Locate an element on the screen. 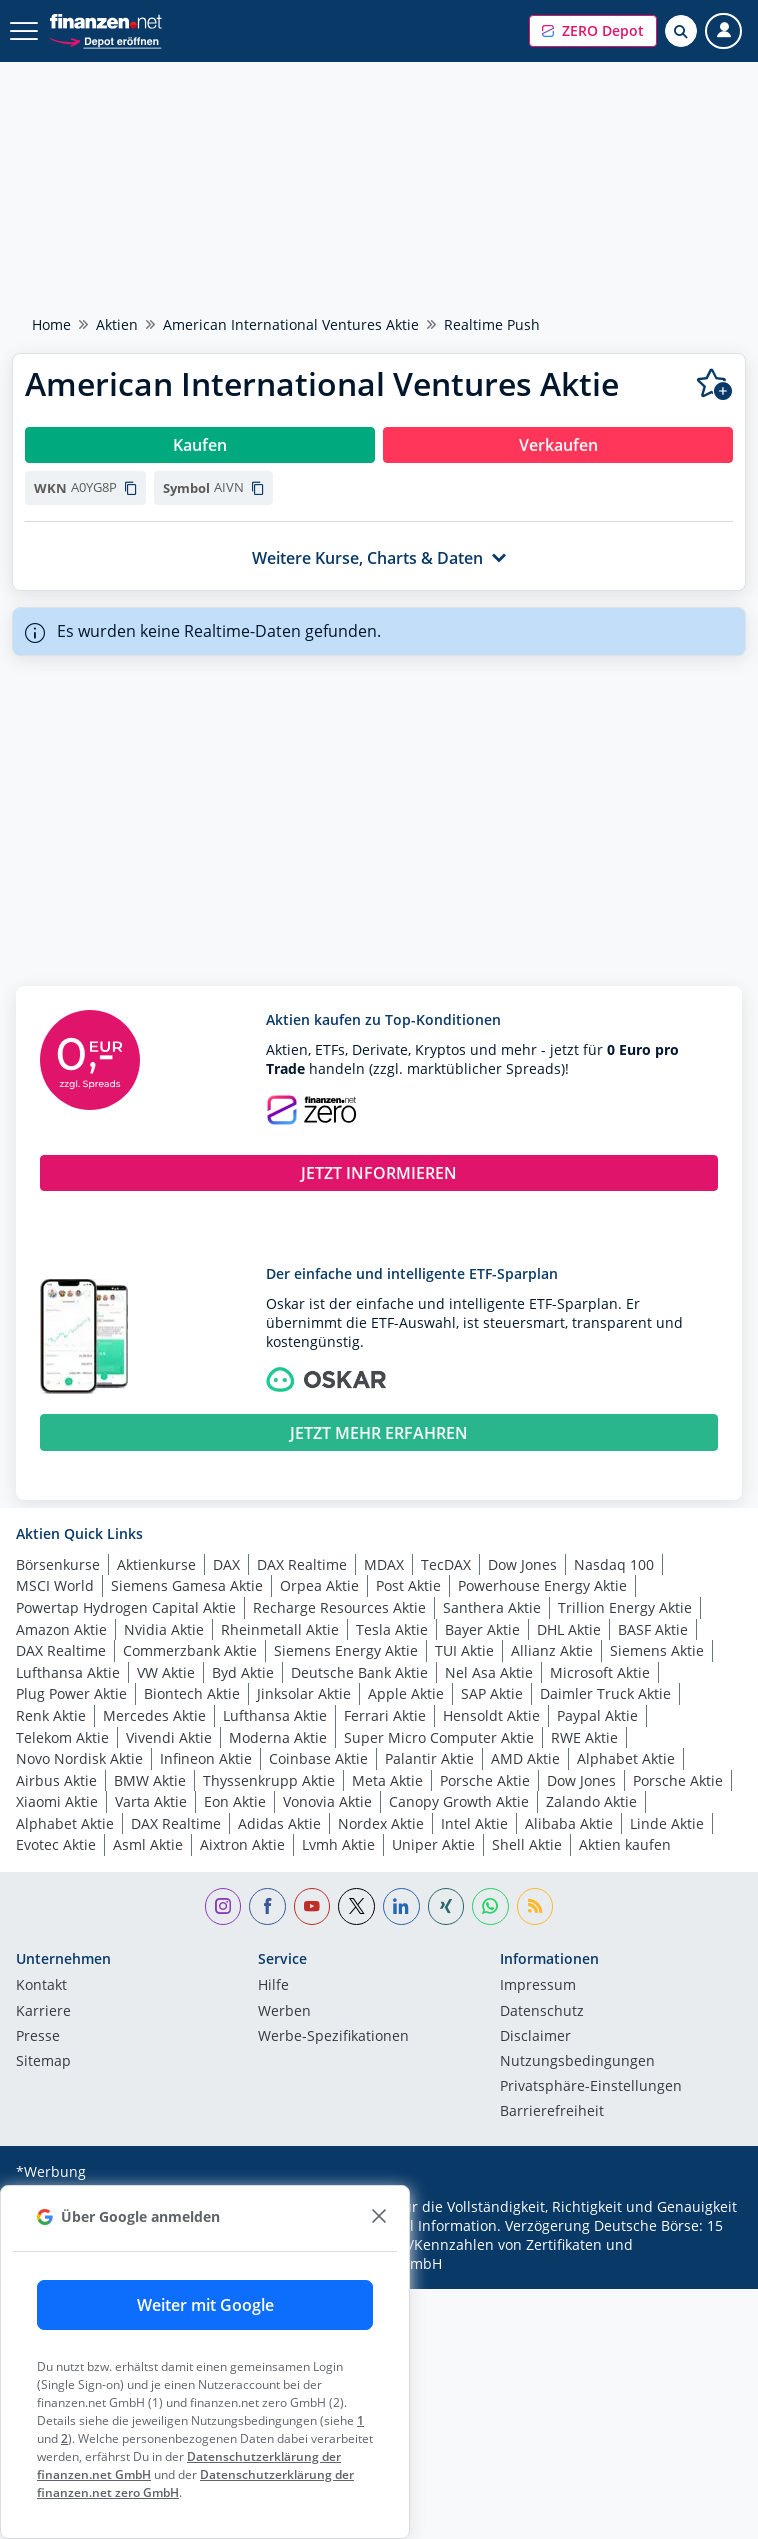 Image resolution: width=758 pixels, height=2539 pixels. Linde Aktie is located at coordinates (667, 1823).